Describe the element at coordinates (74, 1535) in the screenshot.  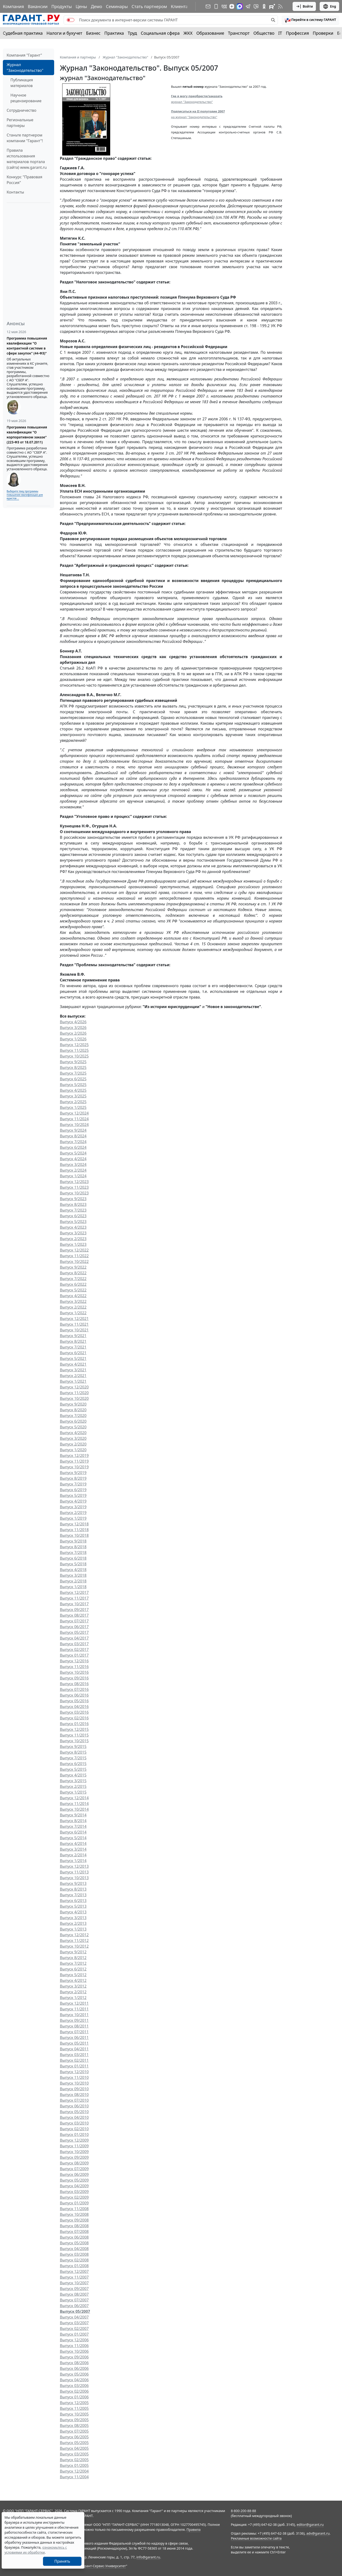
I see `Выпуск 10/2018` at that location.